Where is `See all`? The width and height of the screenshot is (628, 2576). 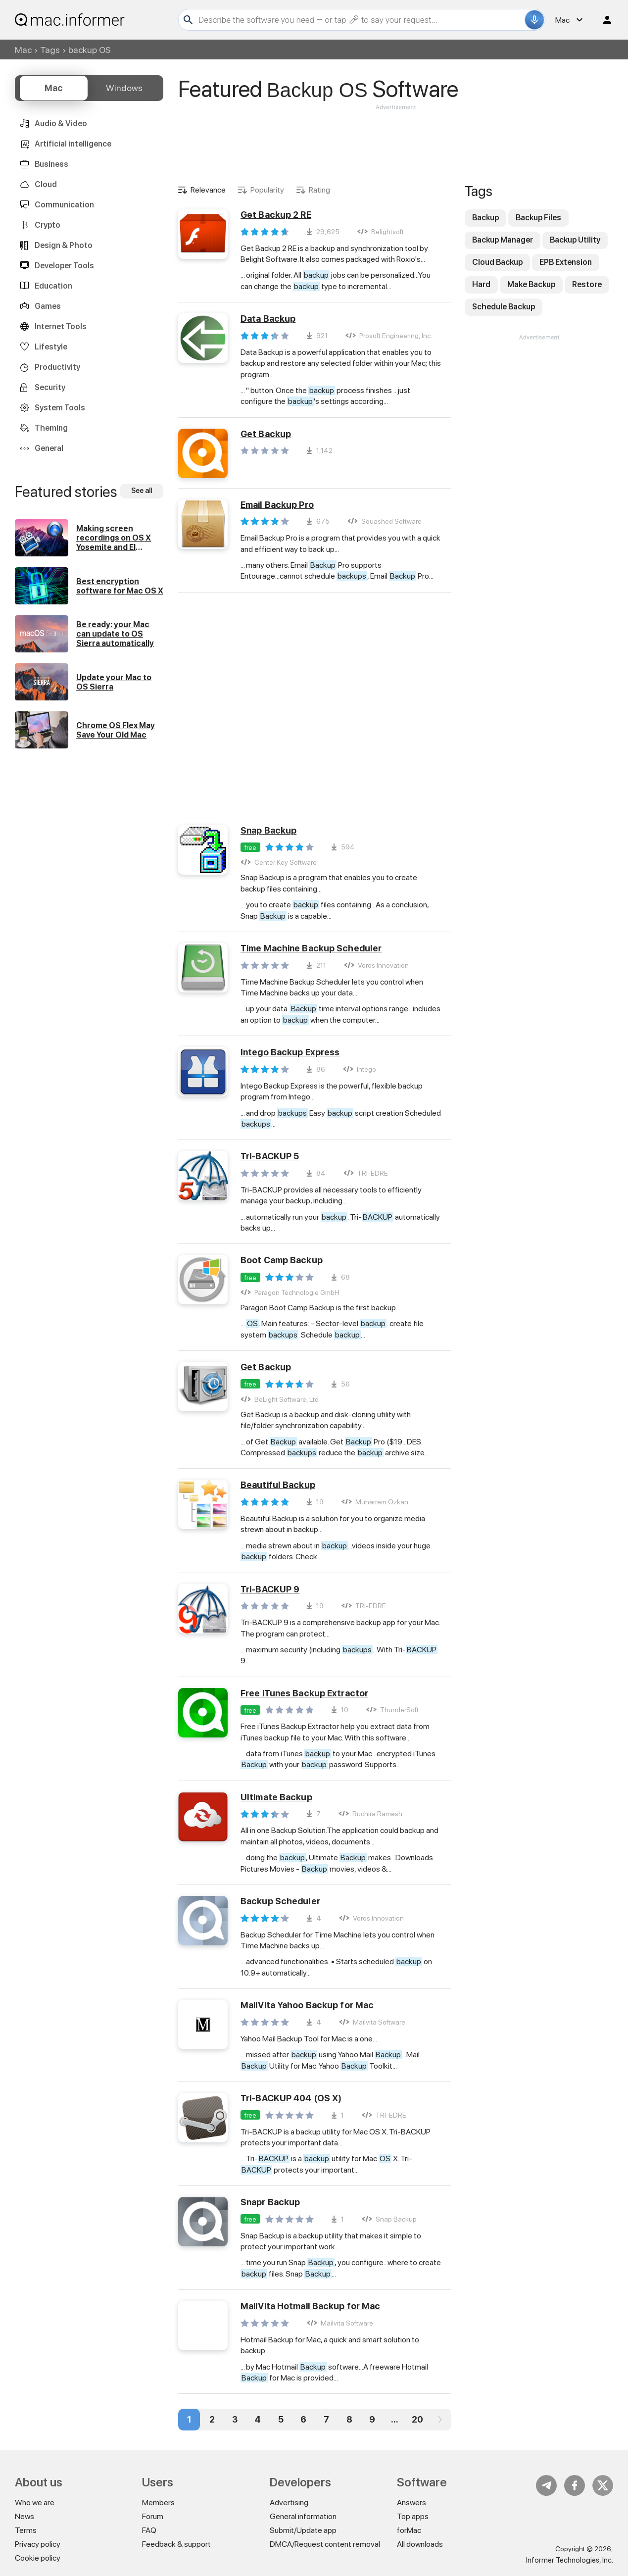 See all is located at coordinates (141, 491).